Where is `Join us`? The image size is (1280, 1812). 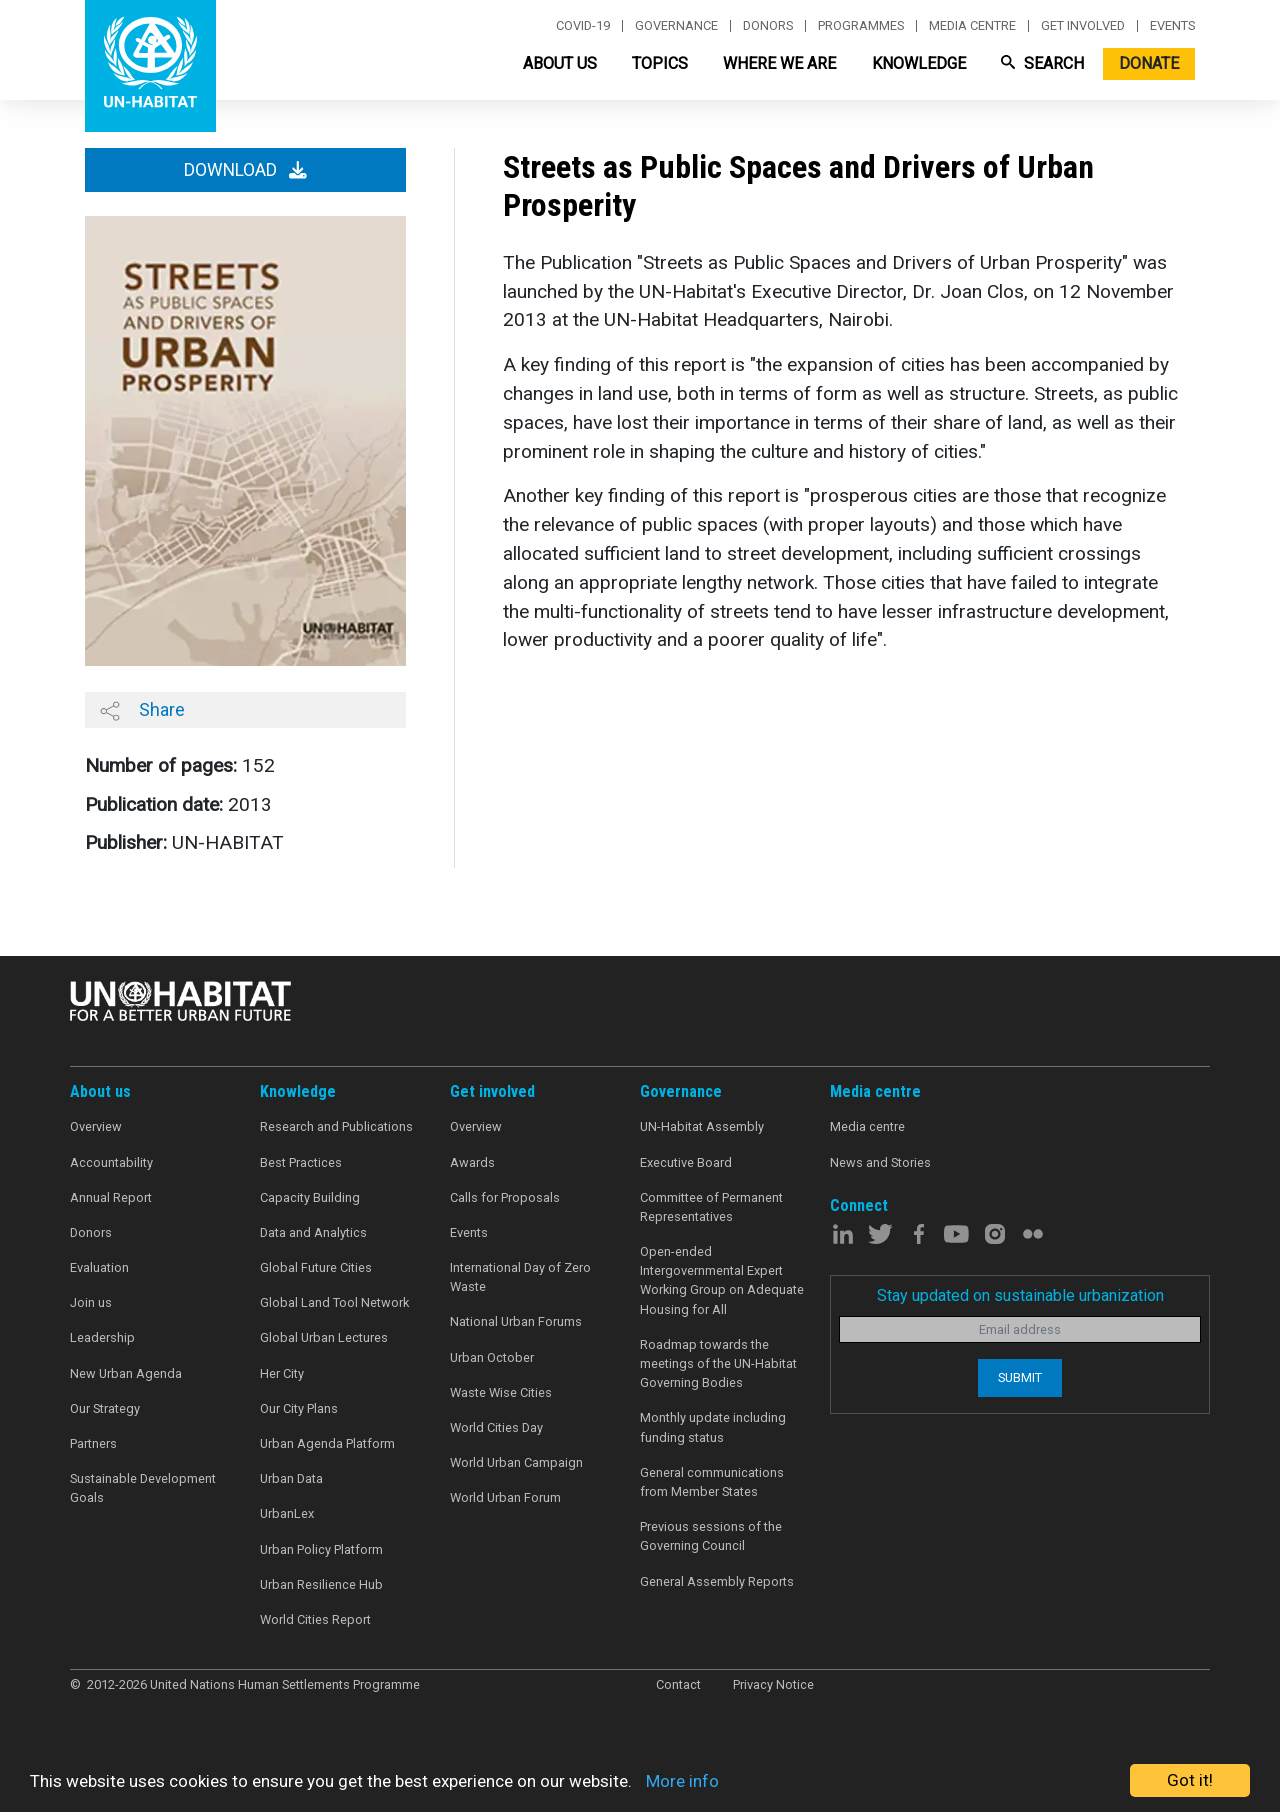
Join us is located at coordinates (91, 1302).